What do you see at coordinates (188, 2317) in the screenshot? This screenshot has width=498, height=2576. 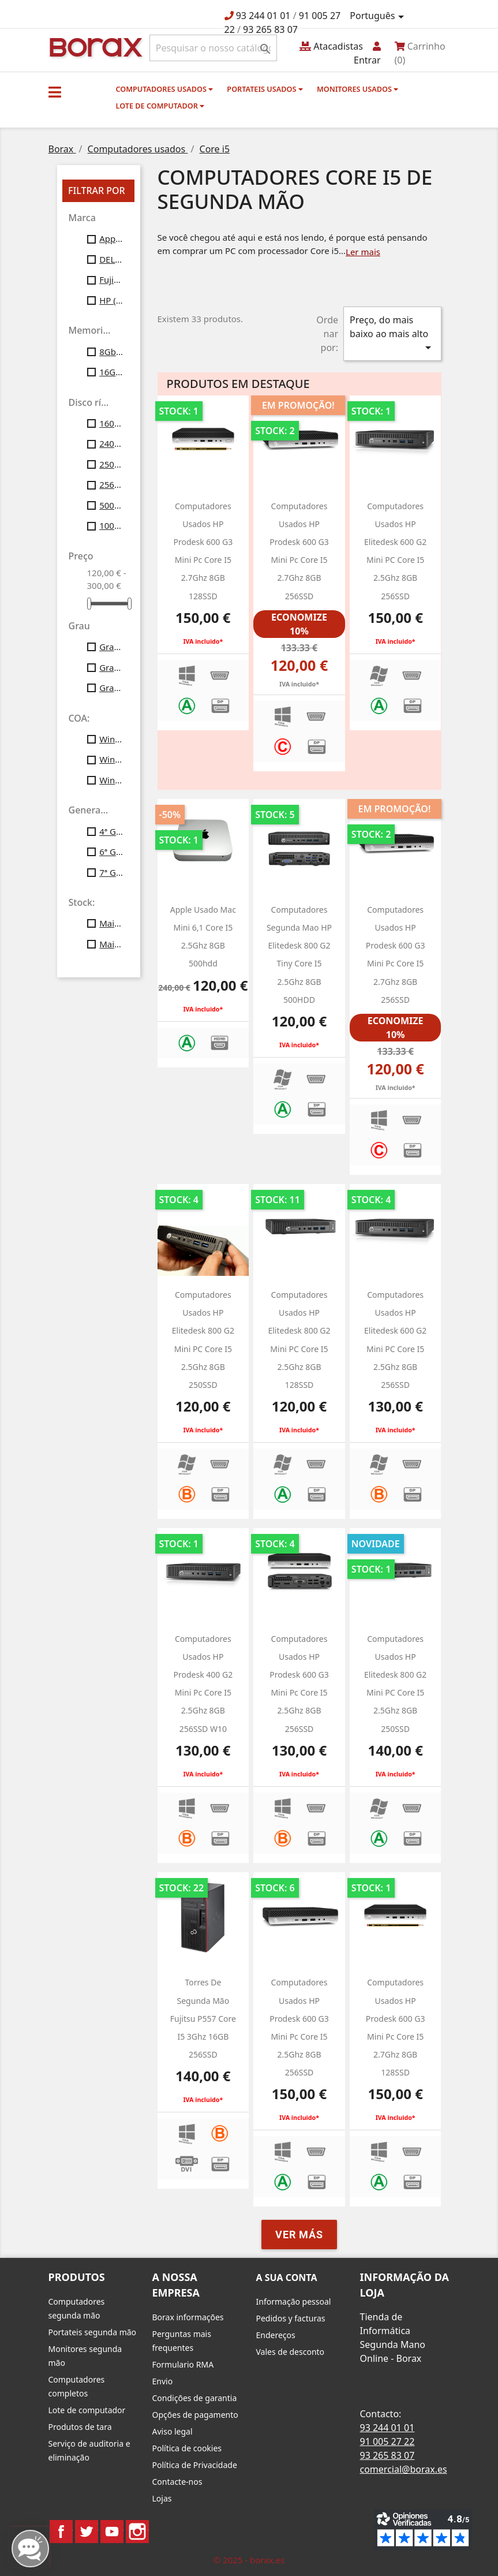 I see `Borax informações` at bounding box center [188, 2317].